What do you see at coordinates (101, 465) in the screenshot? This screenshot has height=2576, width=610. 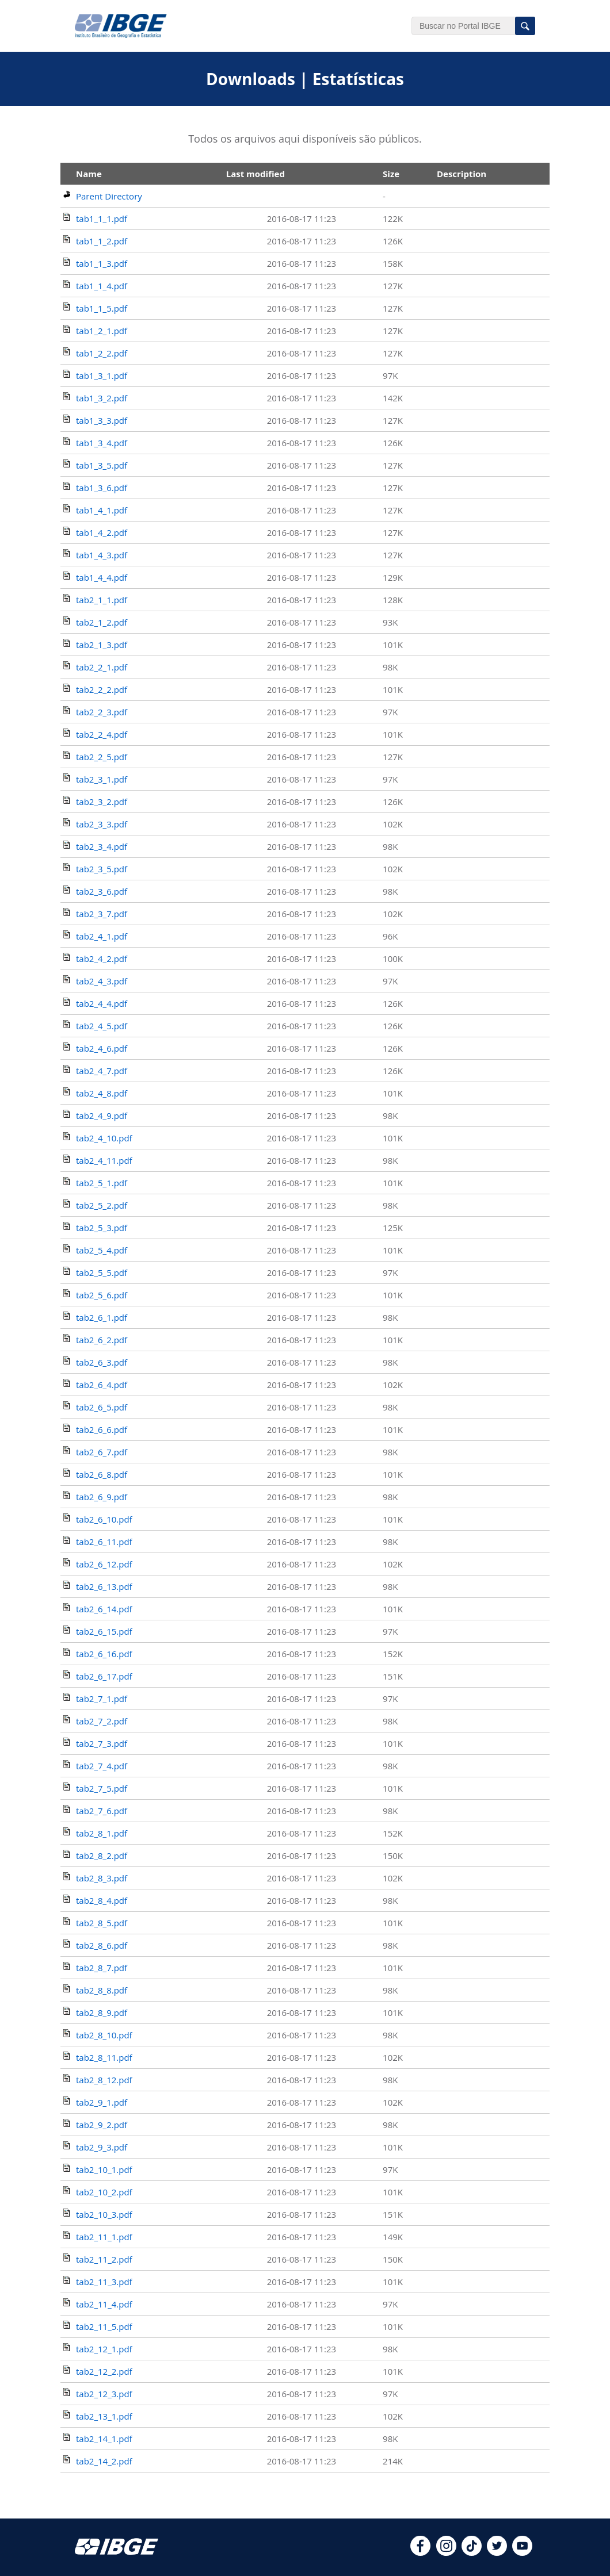 I see `tab1_3_5.pdf` at bounding box center [101, 465].